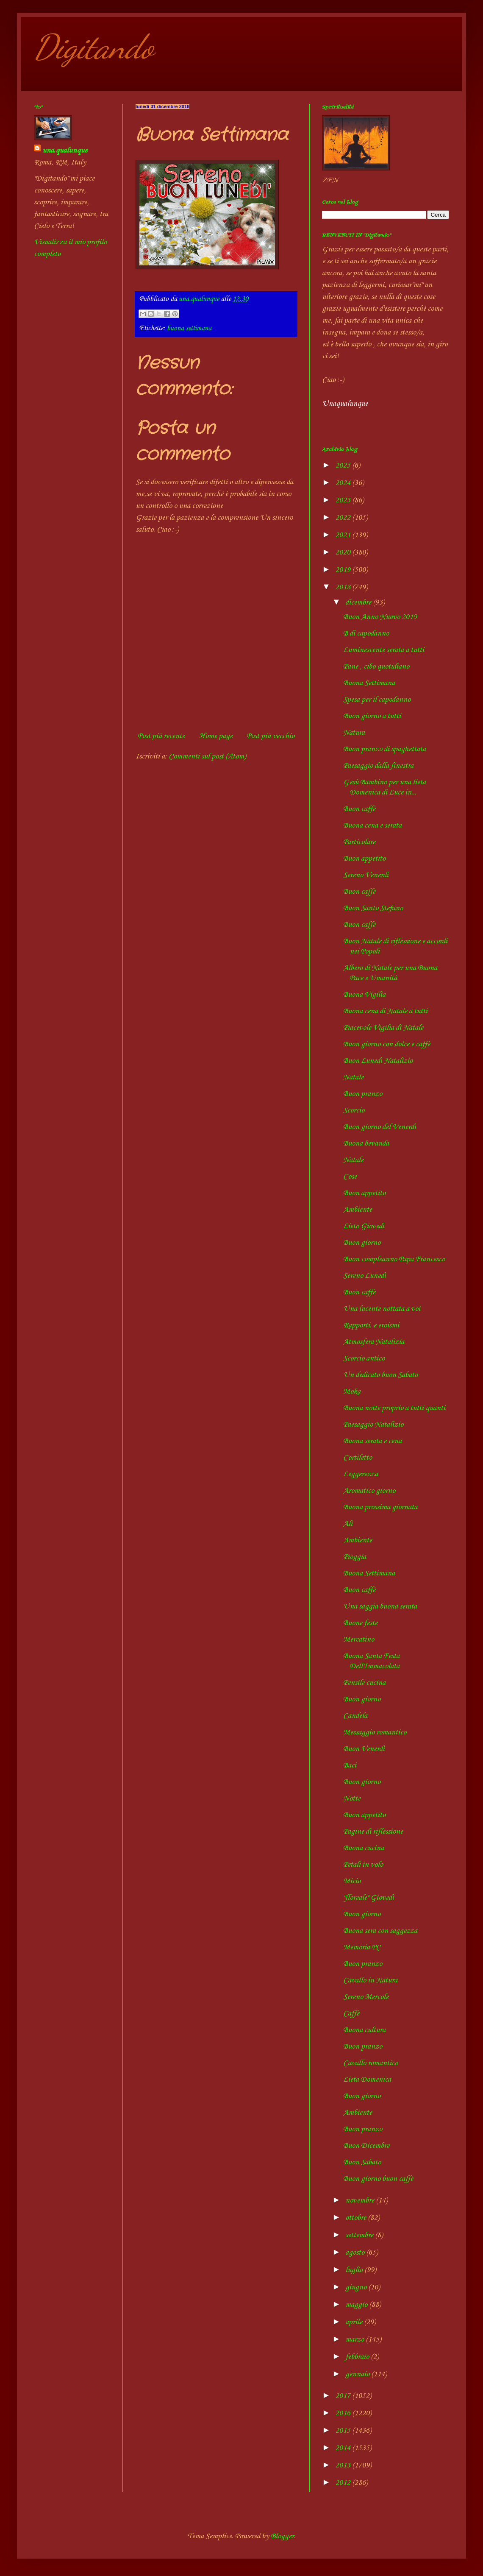 Image resolution: width=483 pixels, height=2576 pixels. Describe the element at coordinates (369, 1490) in the screenshot. I see `Aromatico giorno` at that location.